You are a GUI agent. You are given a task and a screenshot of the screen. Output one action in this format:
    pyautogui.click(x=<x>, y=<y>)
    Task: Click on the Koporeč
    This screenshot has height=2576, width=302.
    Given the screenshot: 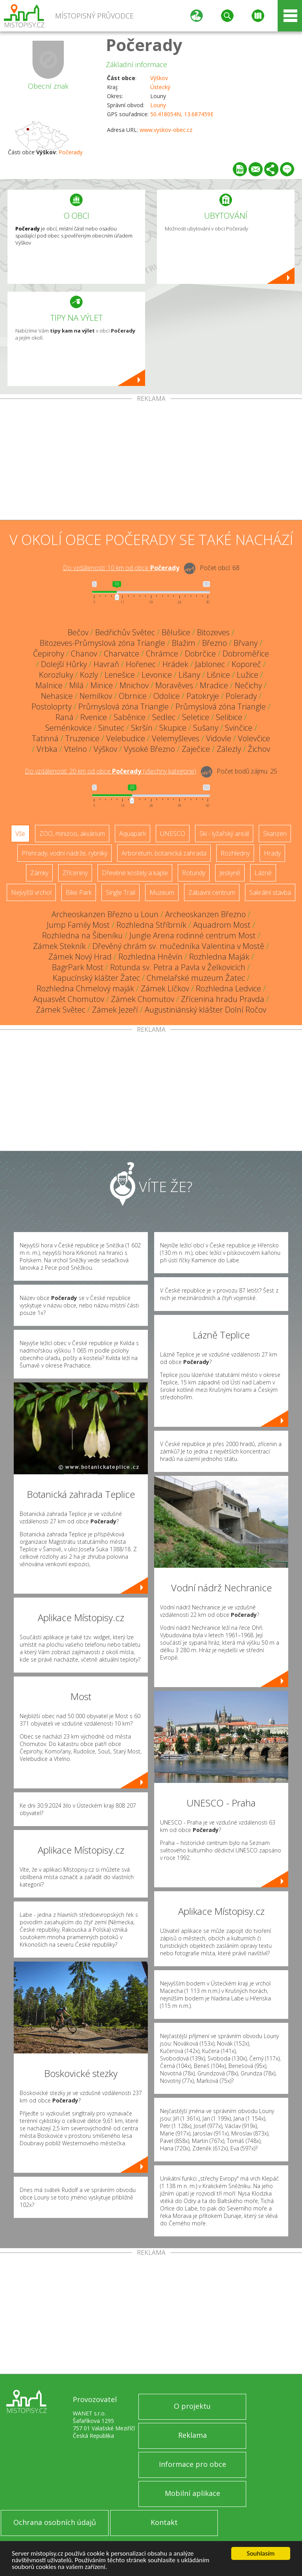 What is the action you would take?
    pyautogui.click(x=246, y=664)
    